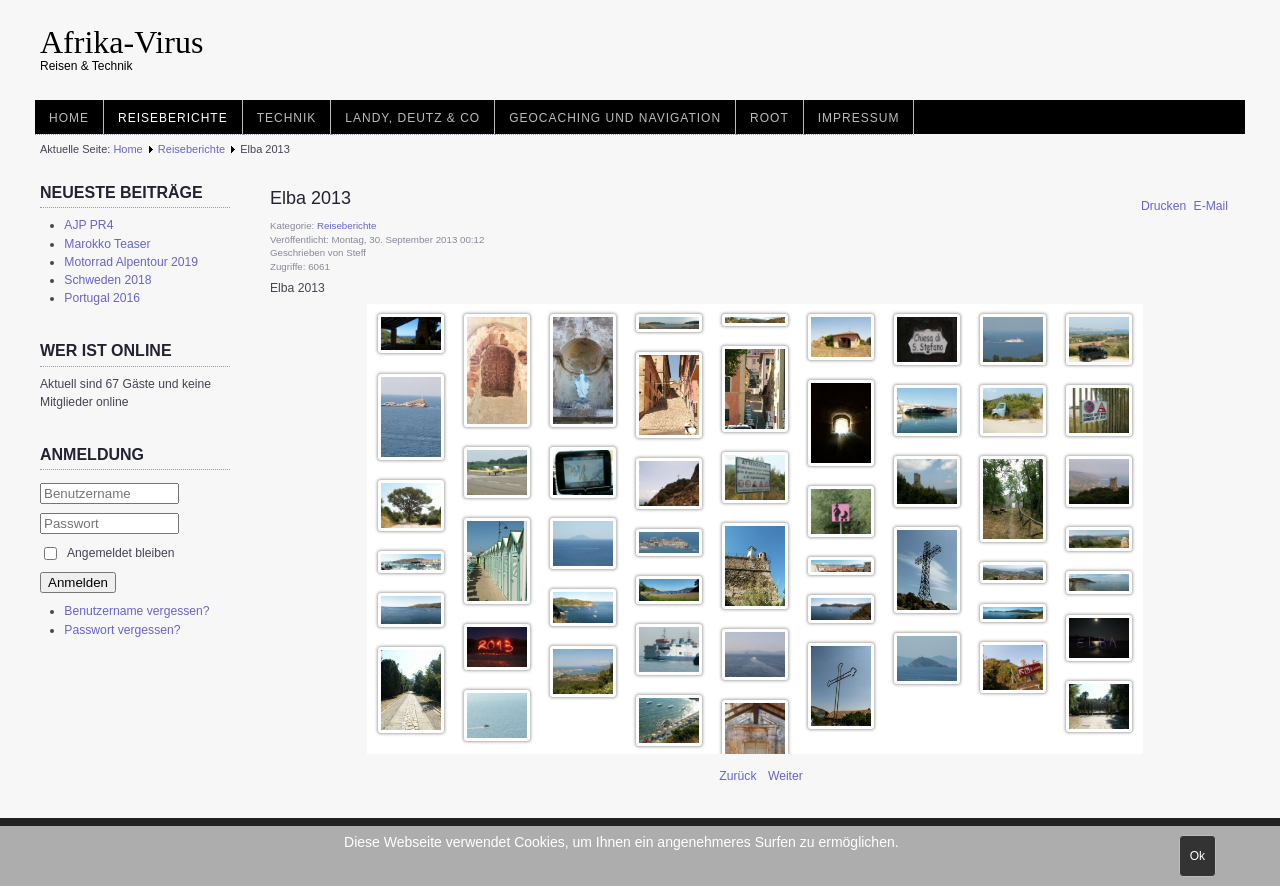 The height and width of the screenshot is (886, 1280). Describe the element at coordinates (287, 118) in the screenshot. I see `Technik` at that location.